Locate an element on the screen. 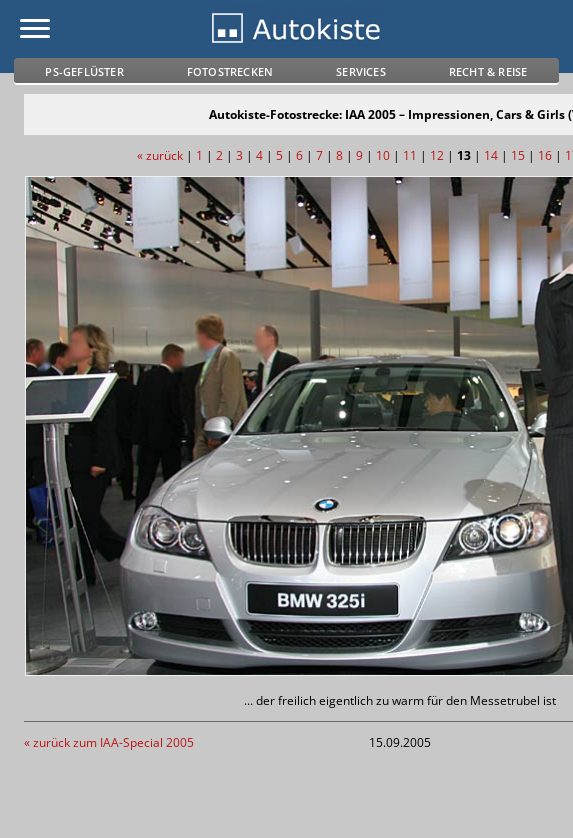  16 is located at coordinates (545, 155).